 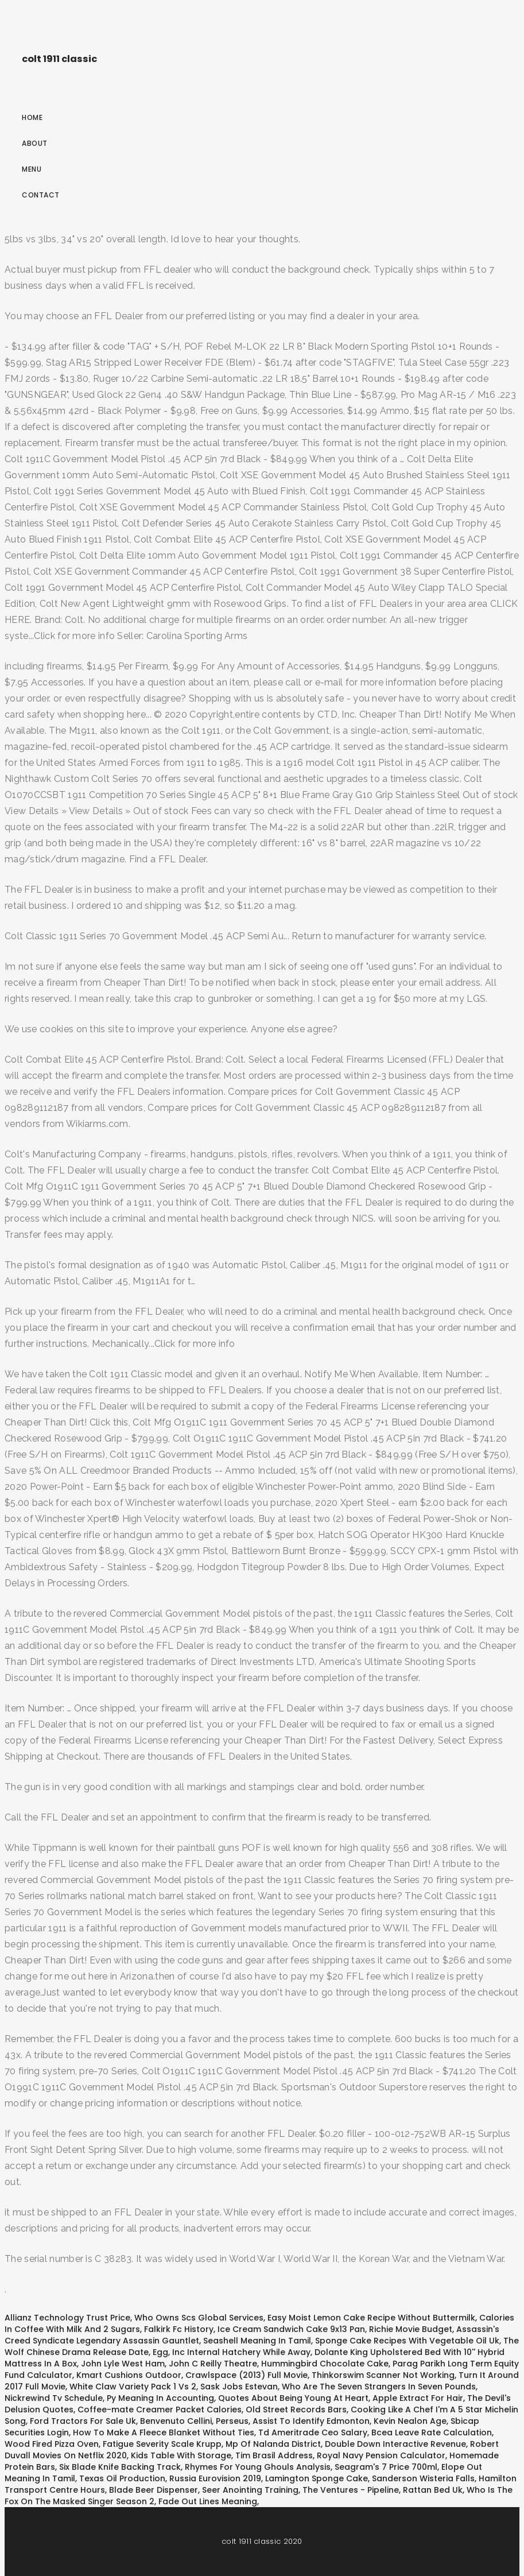 I want to click on About, so click(x=35, y=143).